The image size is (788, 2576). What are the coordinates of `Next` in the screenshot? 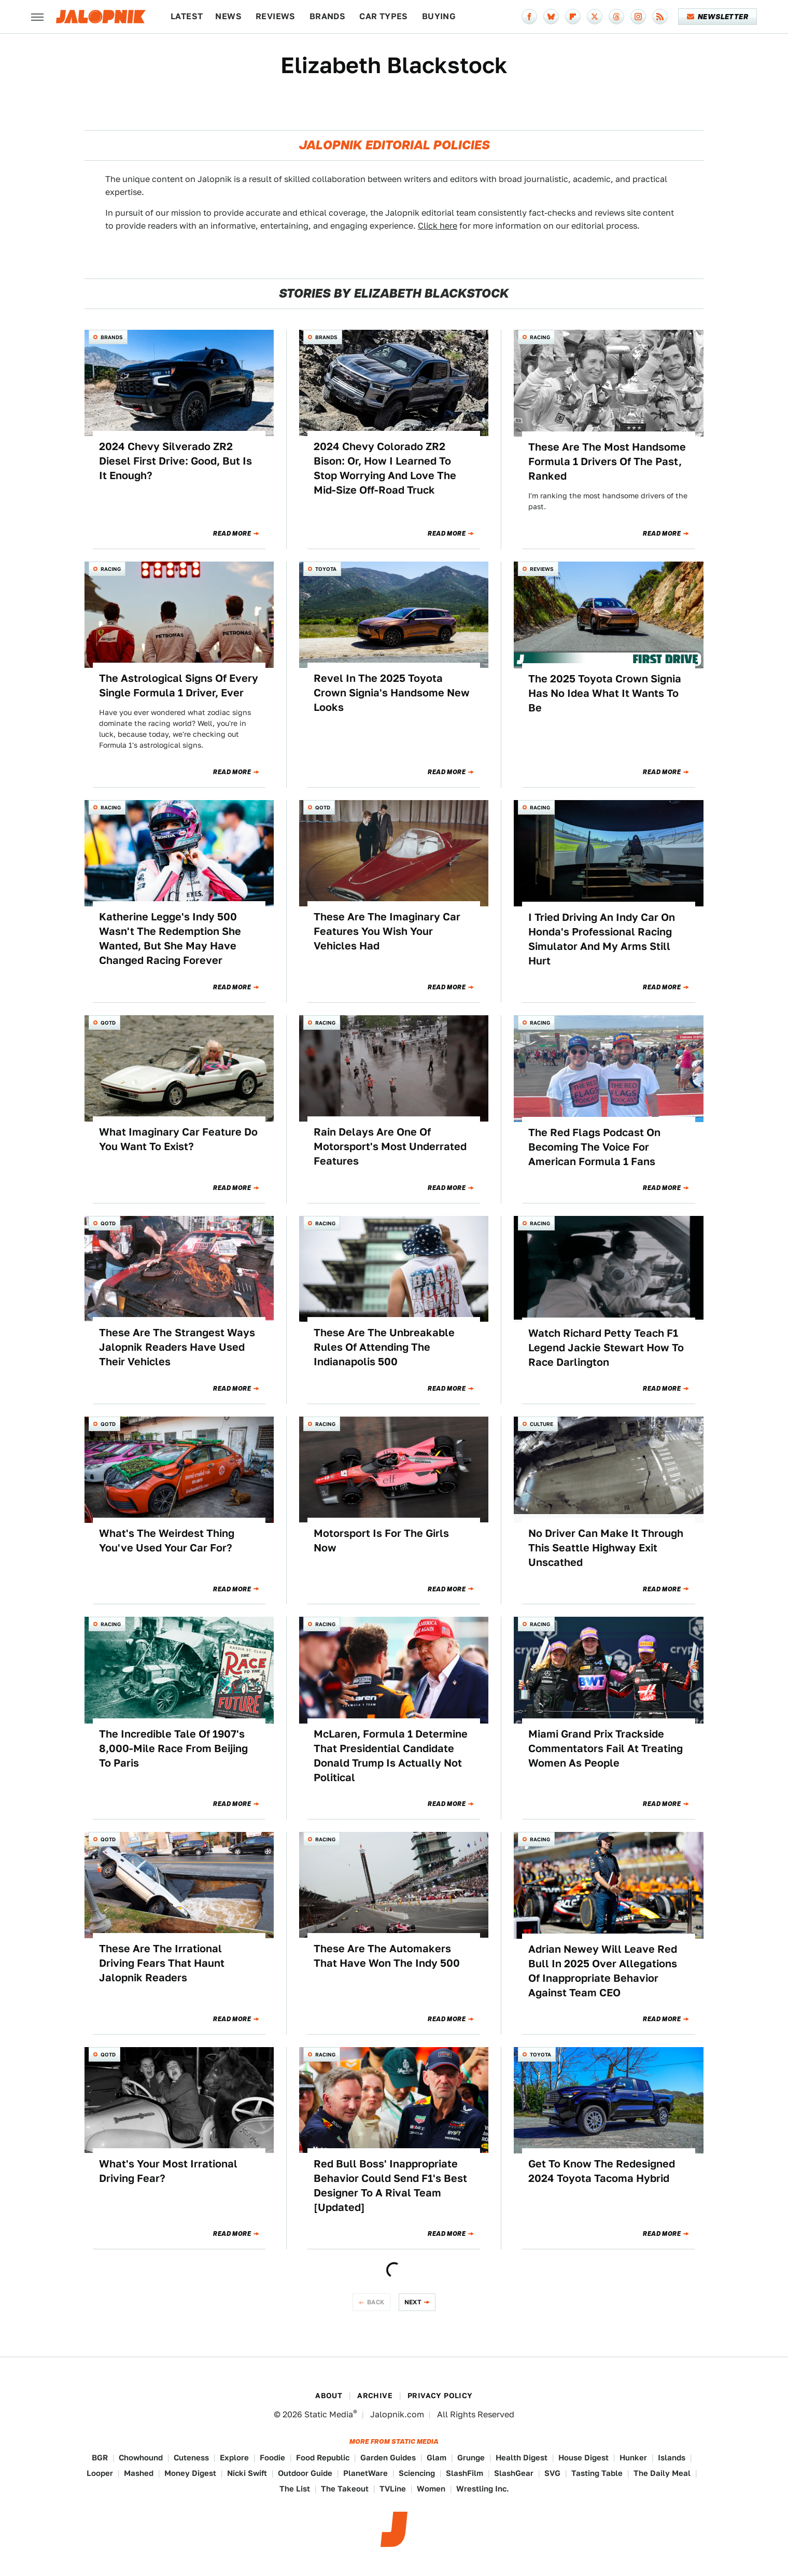 It's located at (413, 2302).